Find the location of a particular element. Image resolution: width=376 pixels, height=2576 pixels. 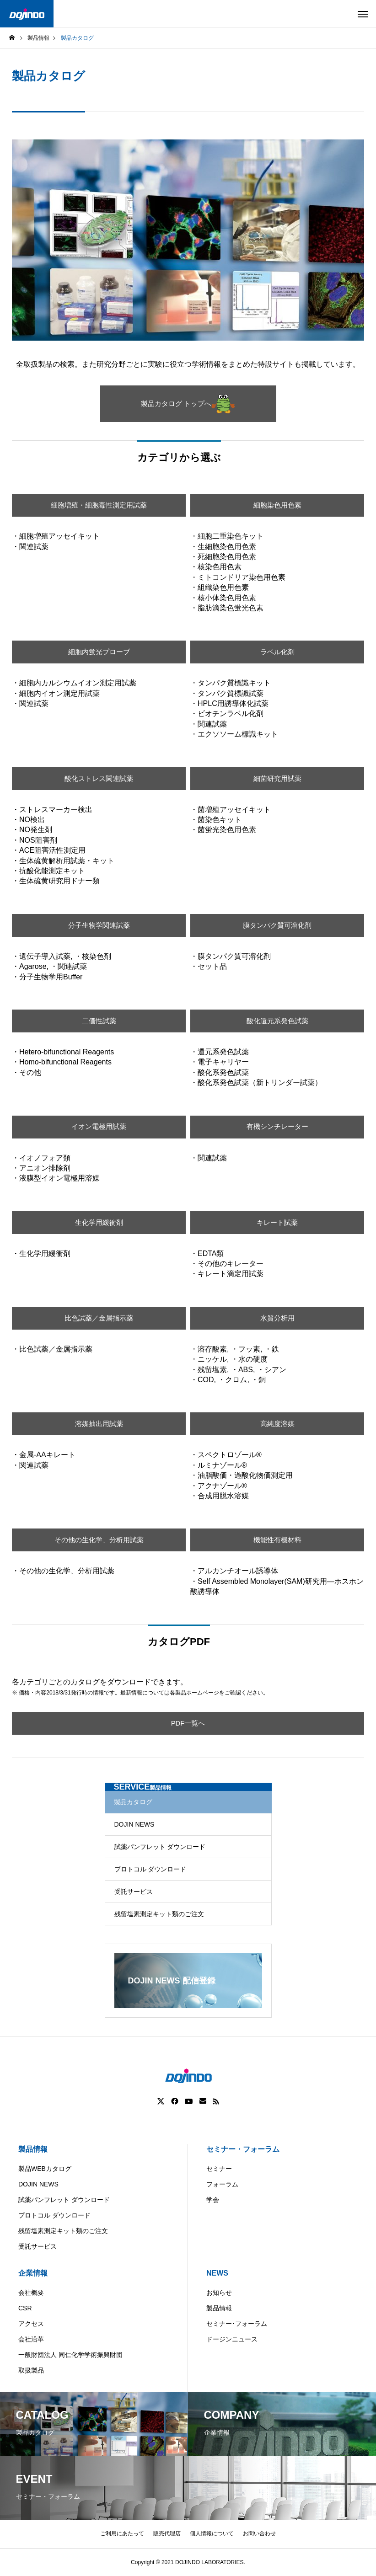

膜タンパク質可溶化剤 is located at coordinates (277, 925).